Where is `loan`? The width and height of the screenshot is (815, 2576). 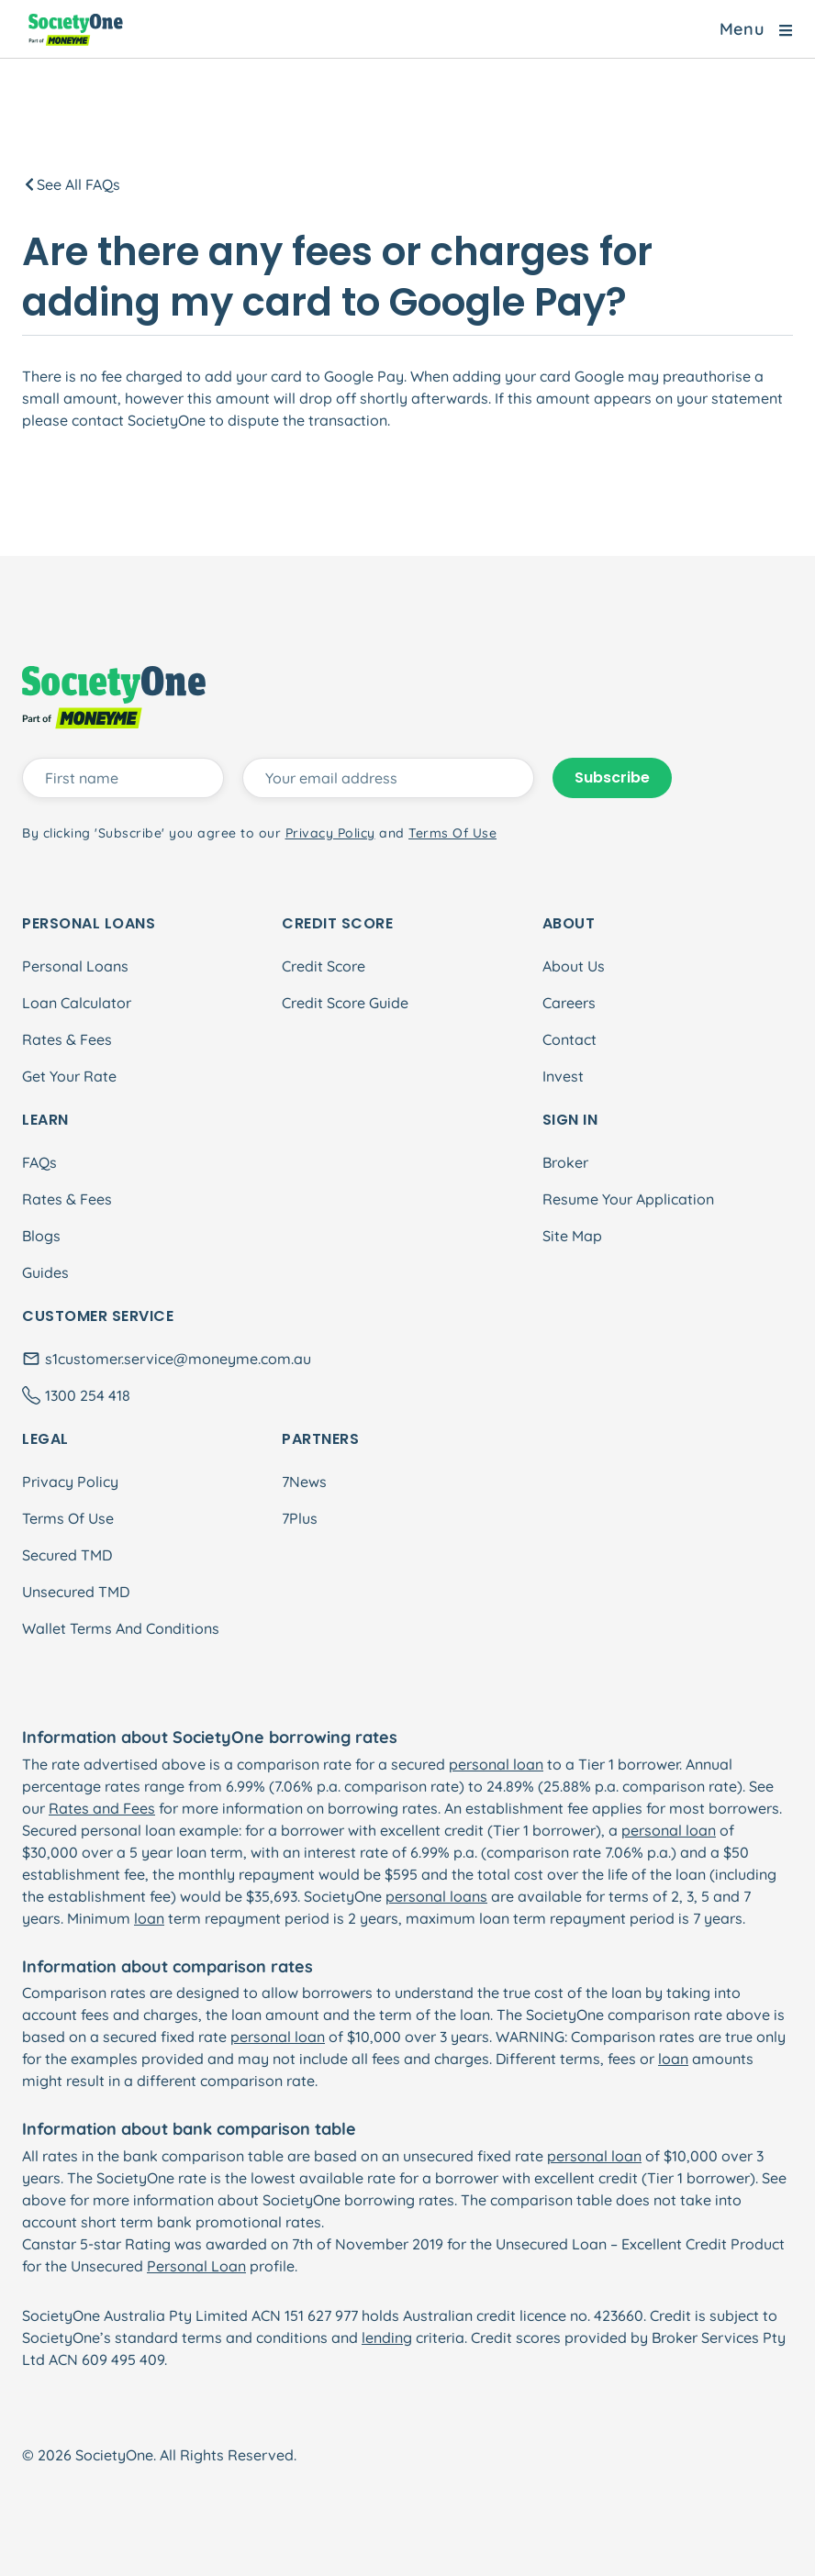 loan is located at coordinates (149, 1918).